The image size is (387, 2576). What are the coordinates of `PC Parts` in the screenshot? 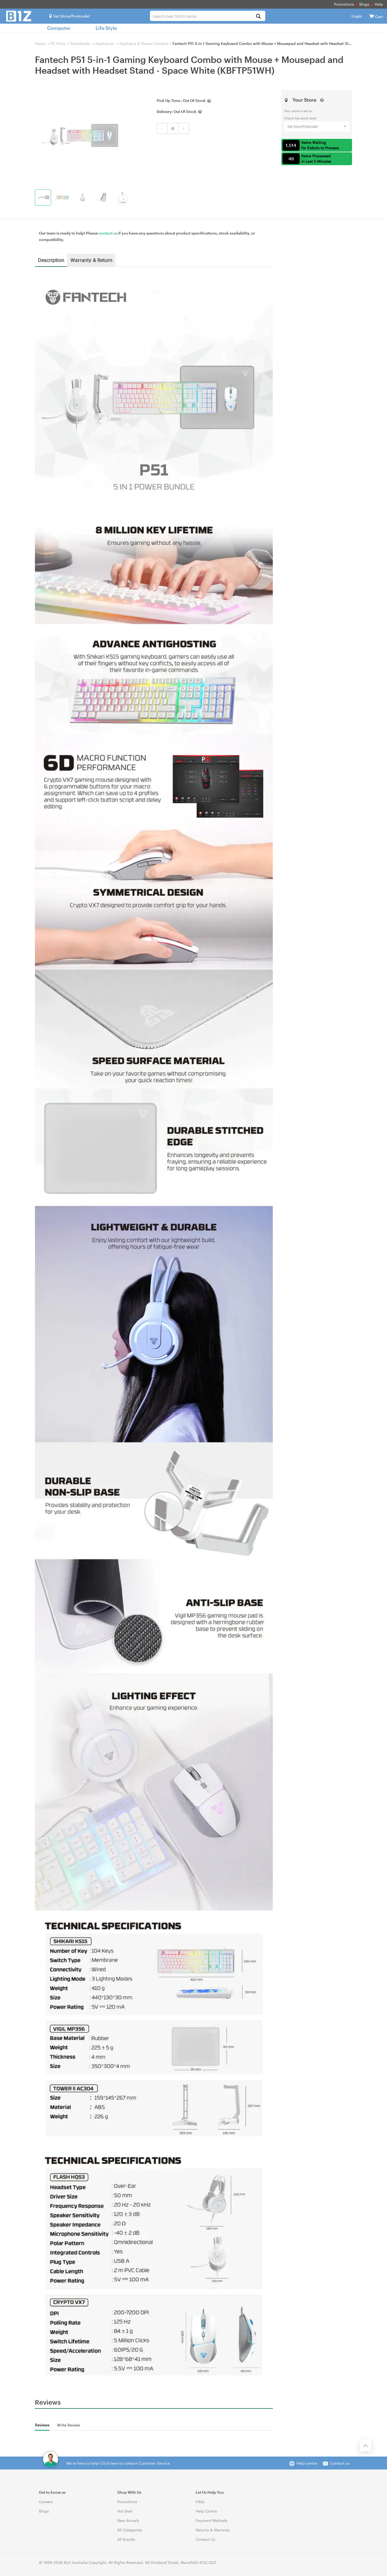 It's located at (58, 43).